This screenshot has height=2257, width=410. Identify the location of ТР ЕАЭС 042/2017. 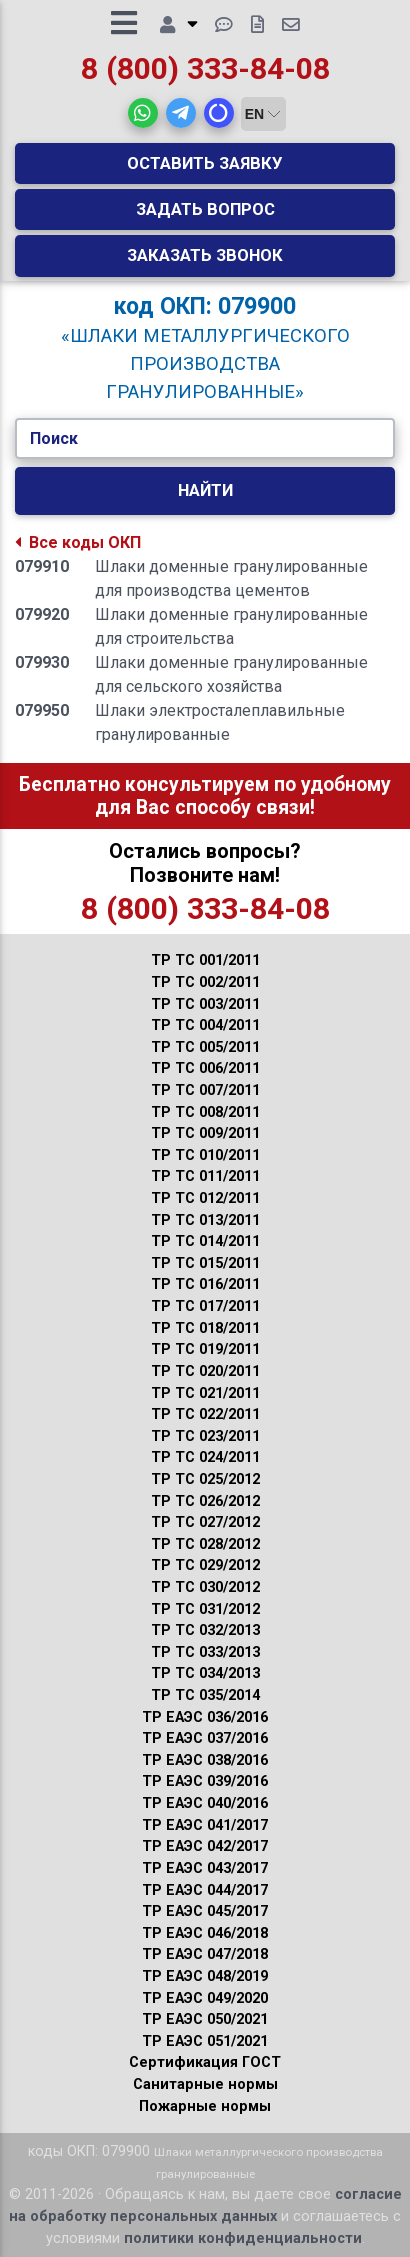
(205, 1846).